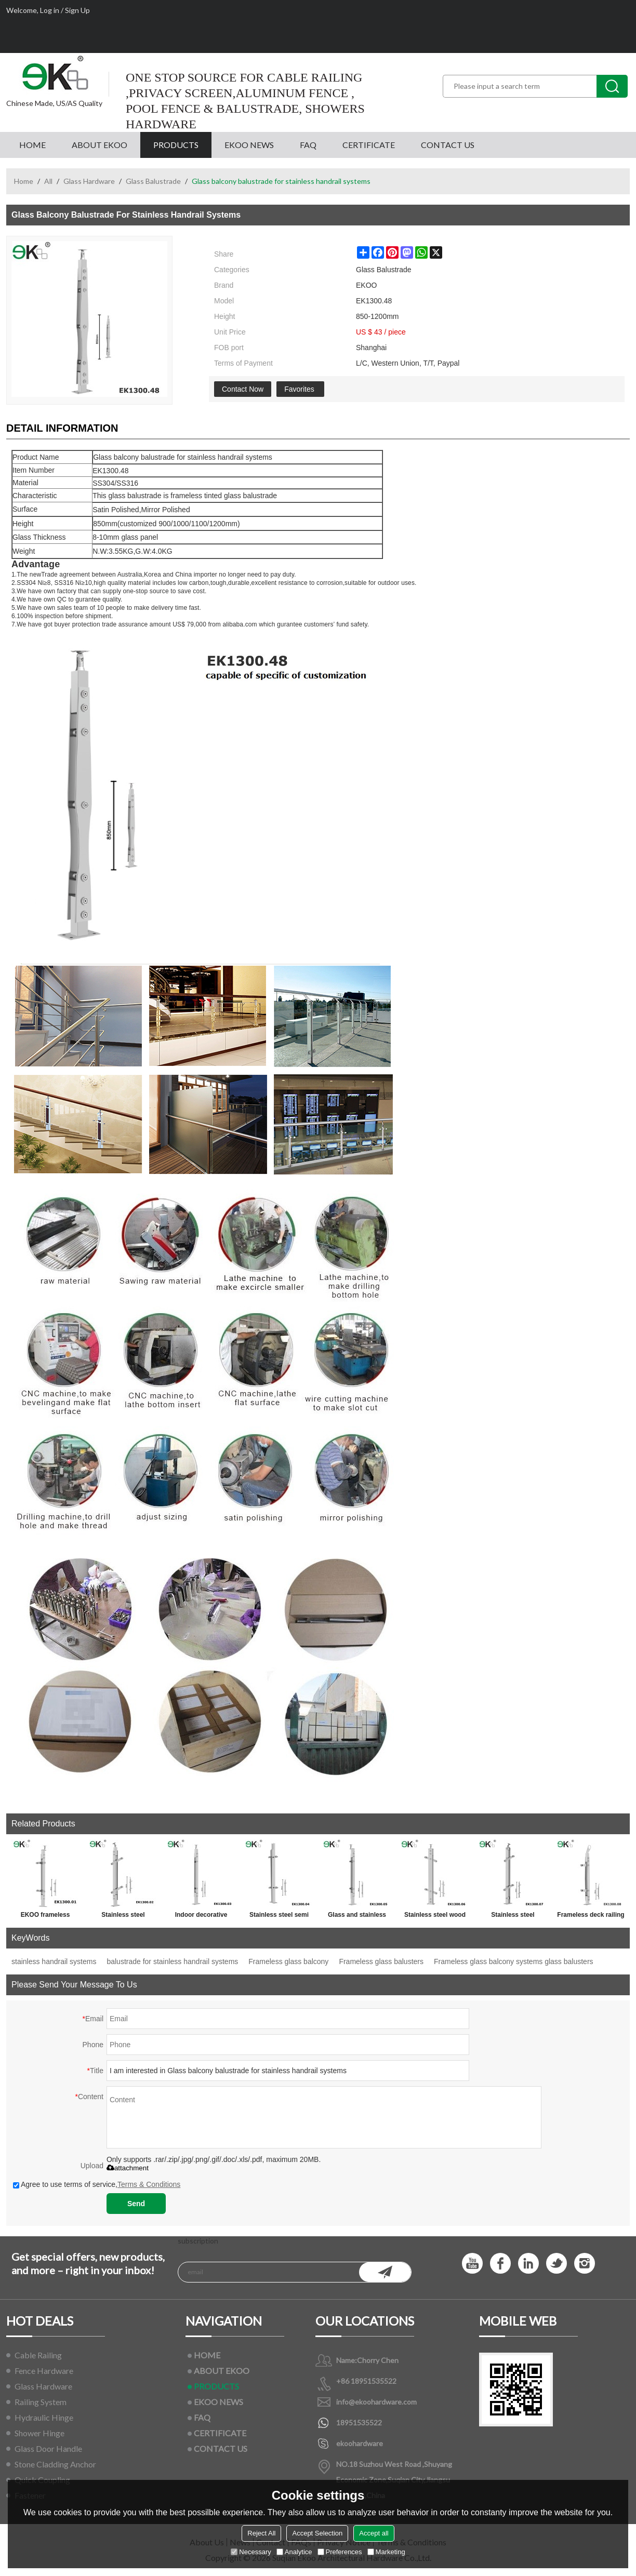  I want to click on Marketing, so click(386, 2552).